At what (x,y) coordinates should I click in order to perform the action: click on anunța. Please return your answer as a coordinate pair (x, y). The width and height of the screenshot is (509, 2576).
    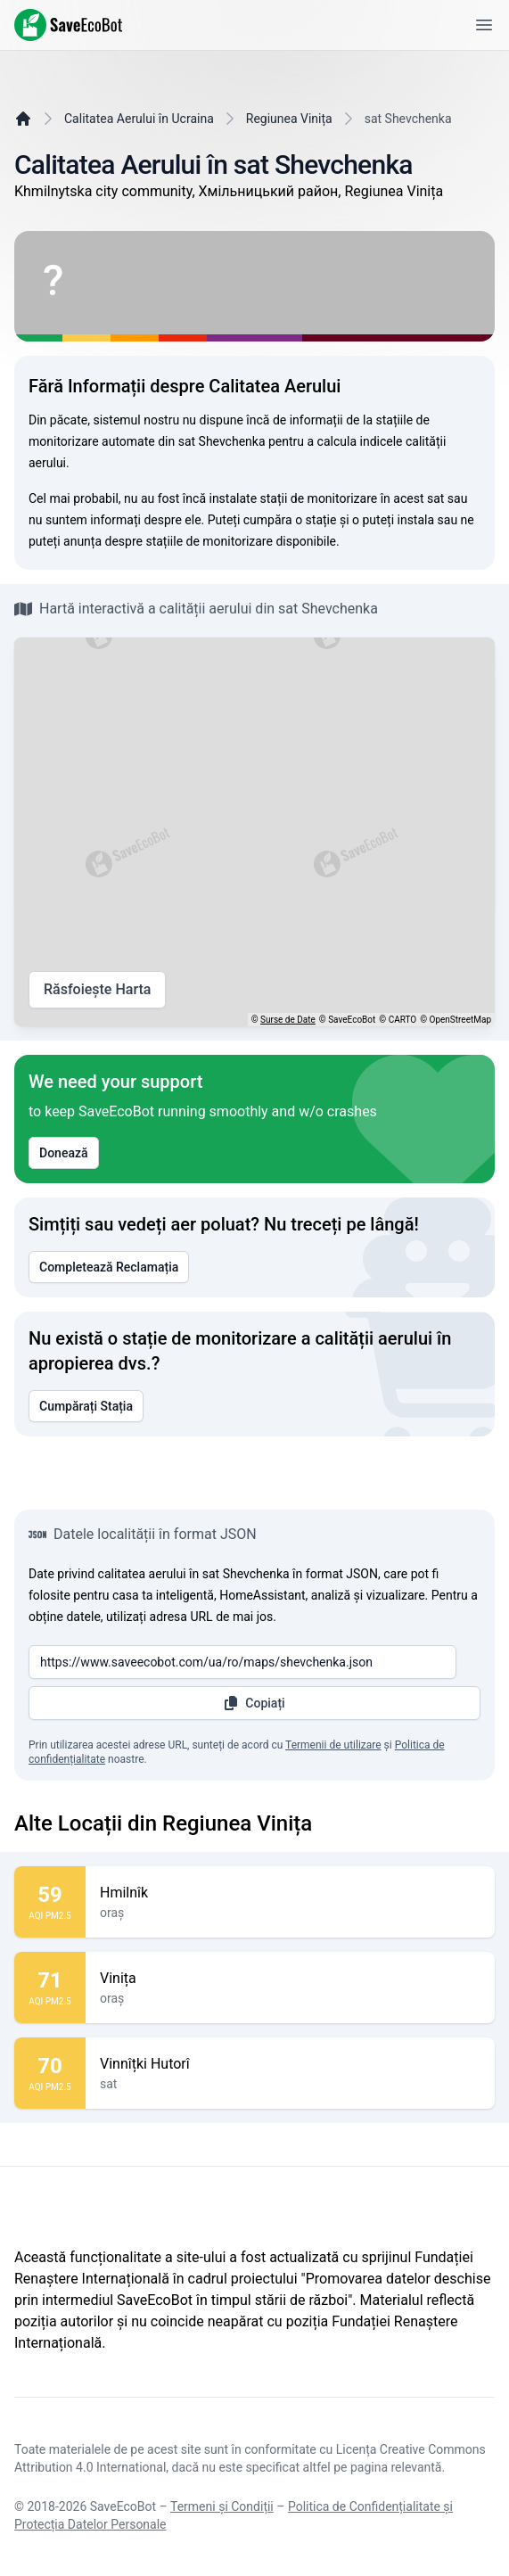
    Looking at the image, I should click on (82, 541).